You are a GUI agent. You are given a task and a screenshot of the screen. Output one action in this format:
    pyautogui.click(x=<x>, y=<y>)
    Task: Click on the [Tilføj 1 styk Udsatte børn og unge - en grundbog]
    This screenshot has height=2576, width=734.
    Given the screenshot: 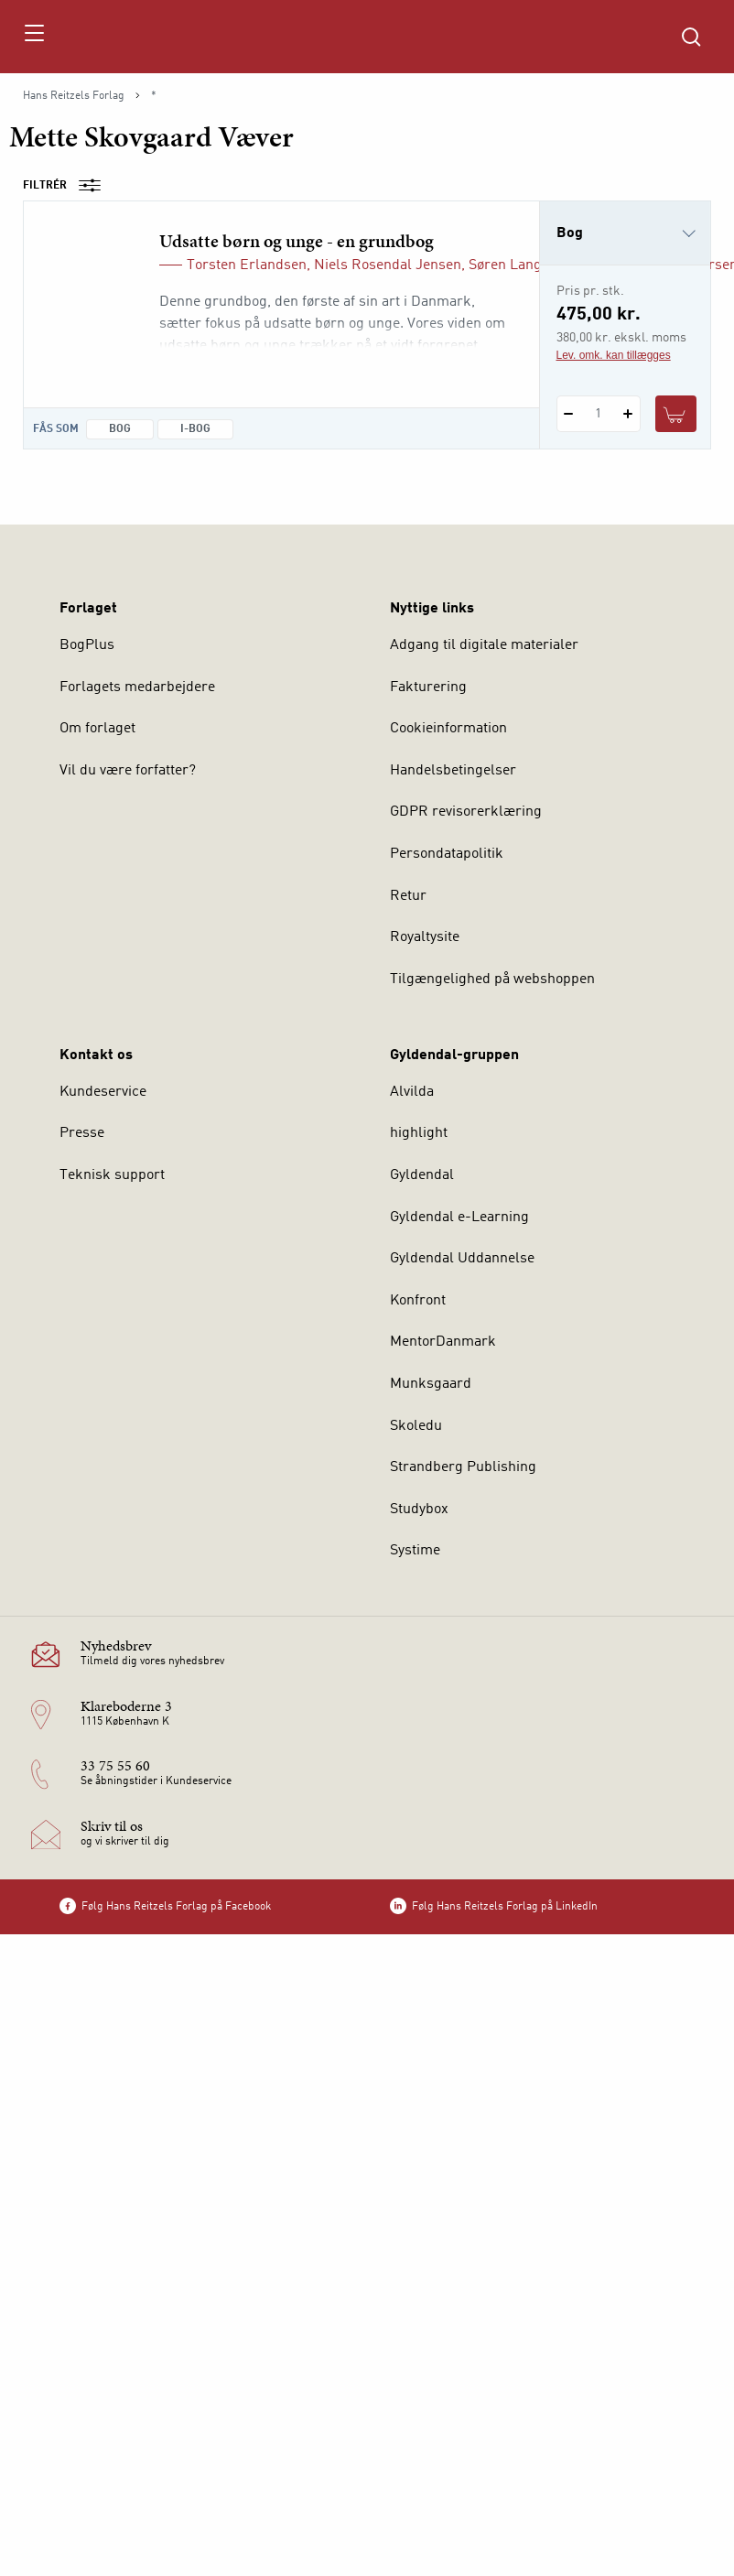 What is the action you would take?
    pyautogui.click(x=628, y=413)
    